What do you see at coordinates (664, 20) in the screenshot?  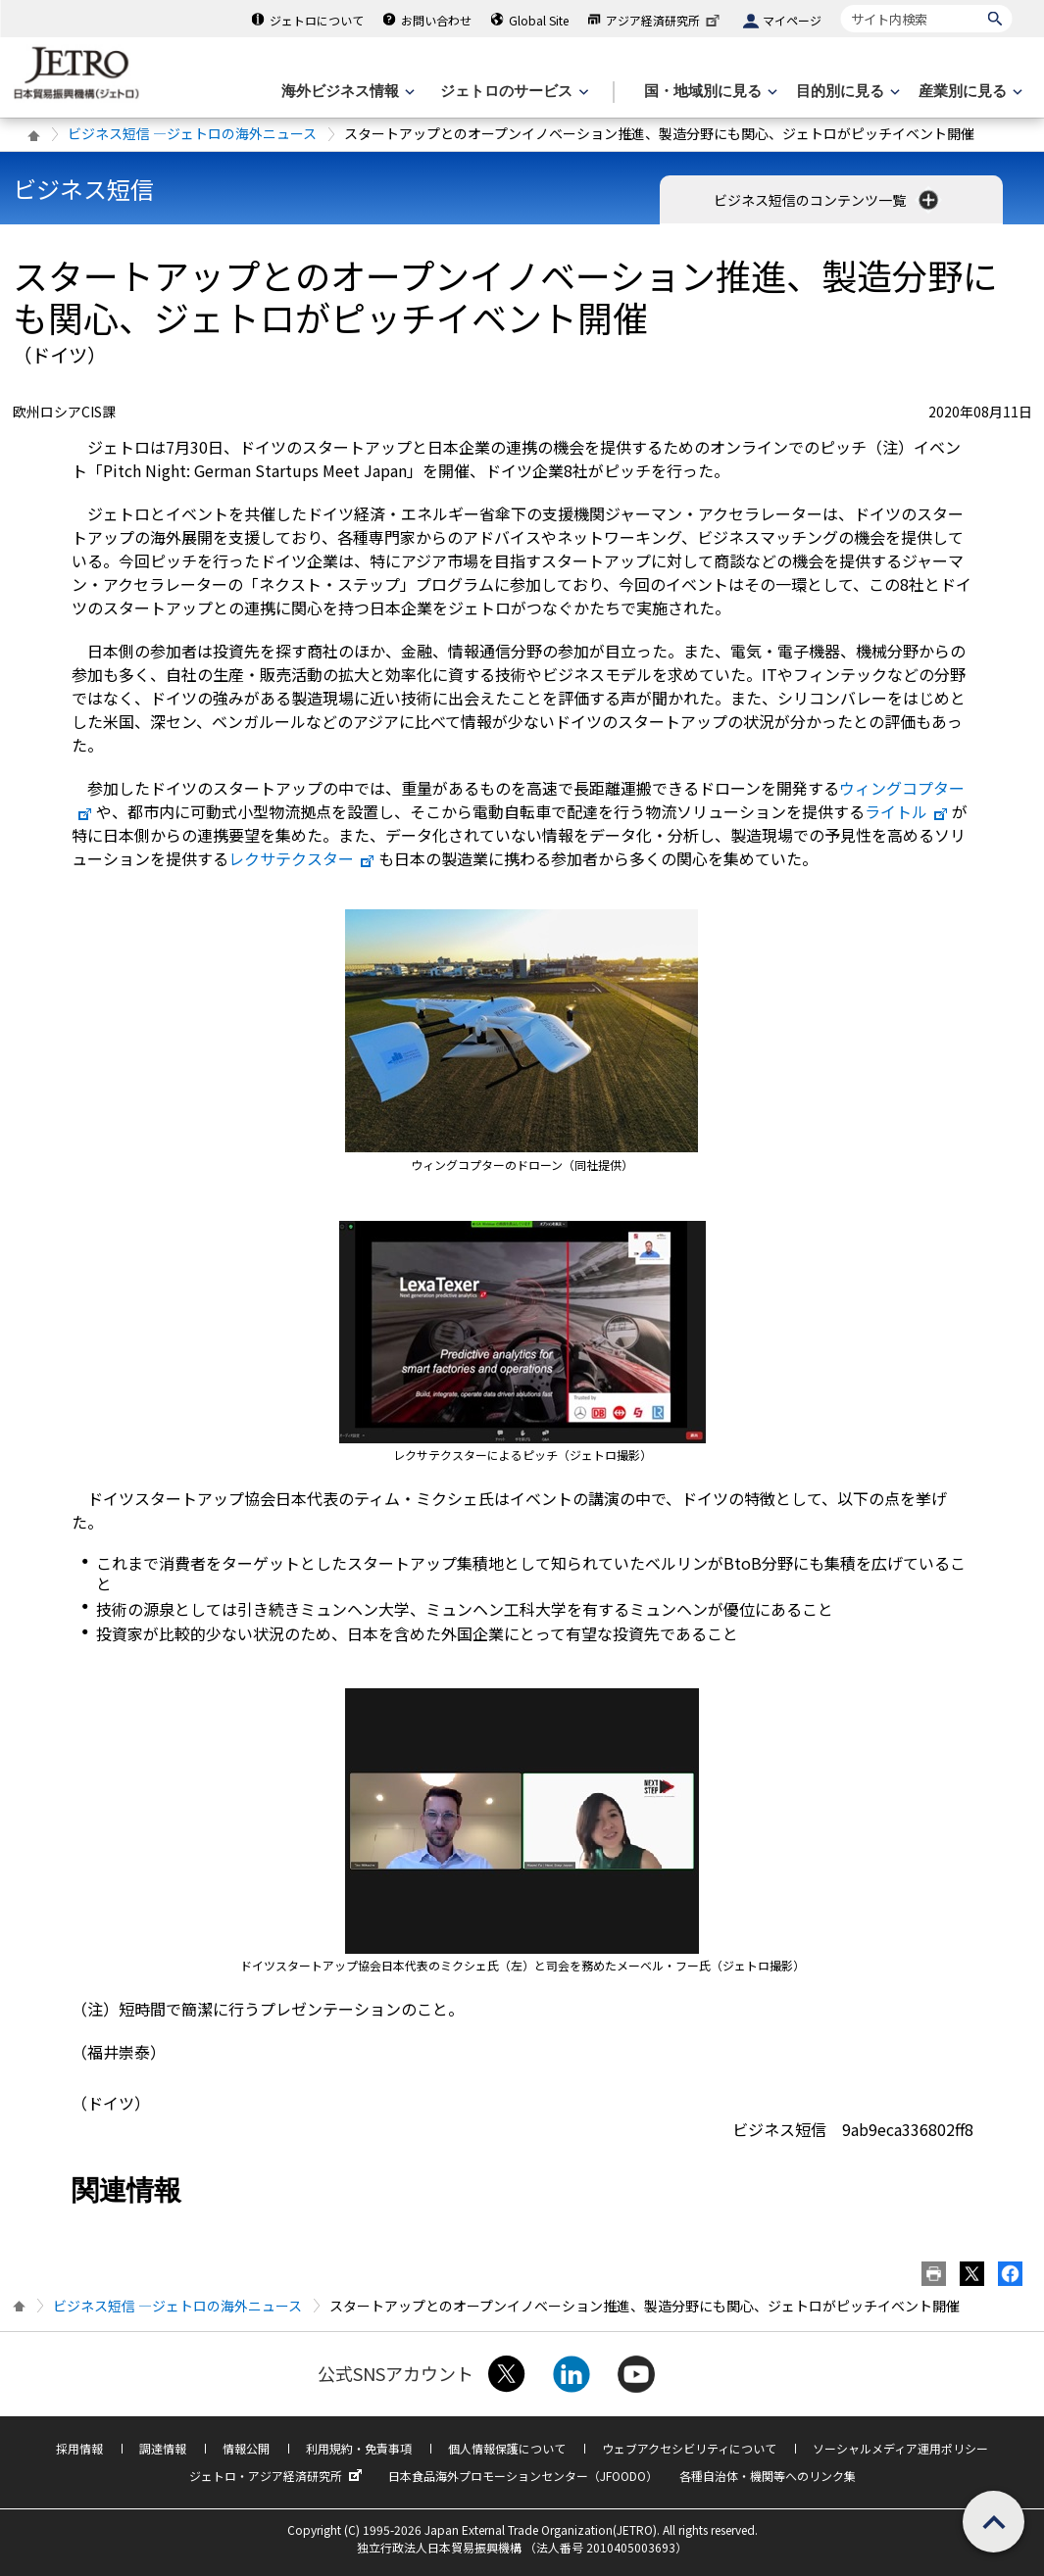 I see `アジア経済研究所` at bounding box center [664, 20].